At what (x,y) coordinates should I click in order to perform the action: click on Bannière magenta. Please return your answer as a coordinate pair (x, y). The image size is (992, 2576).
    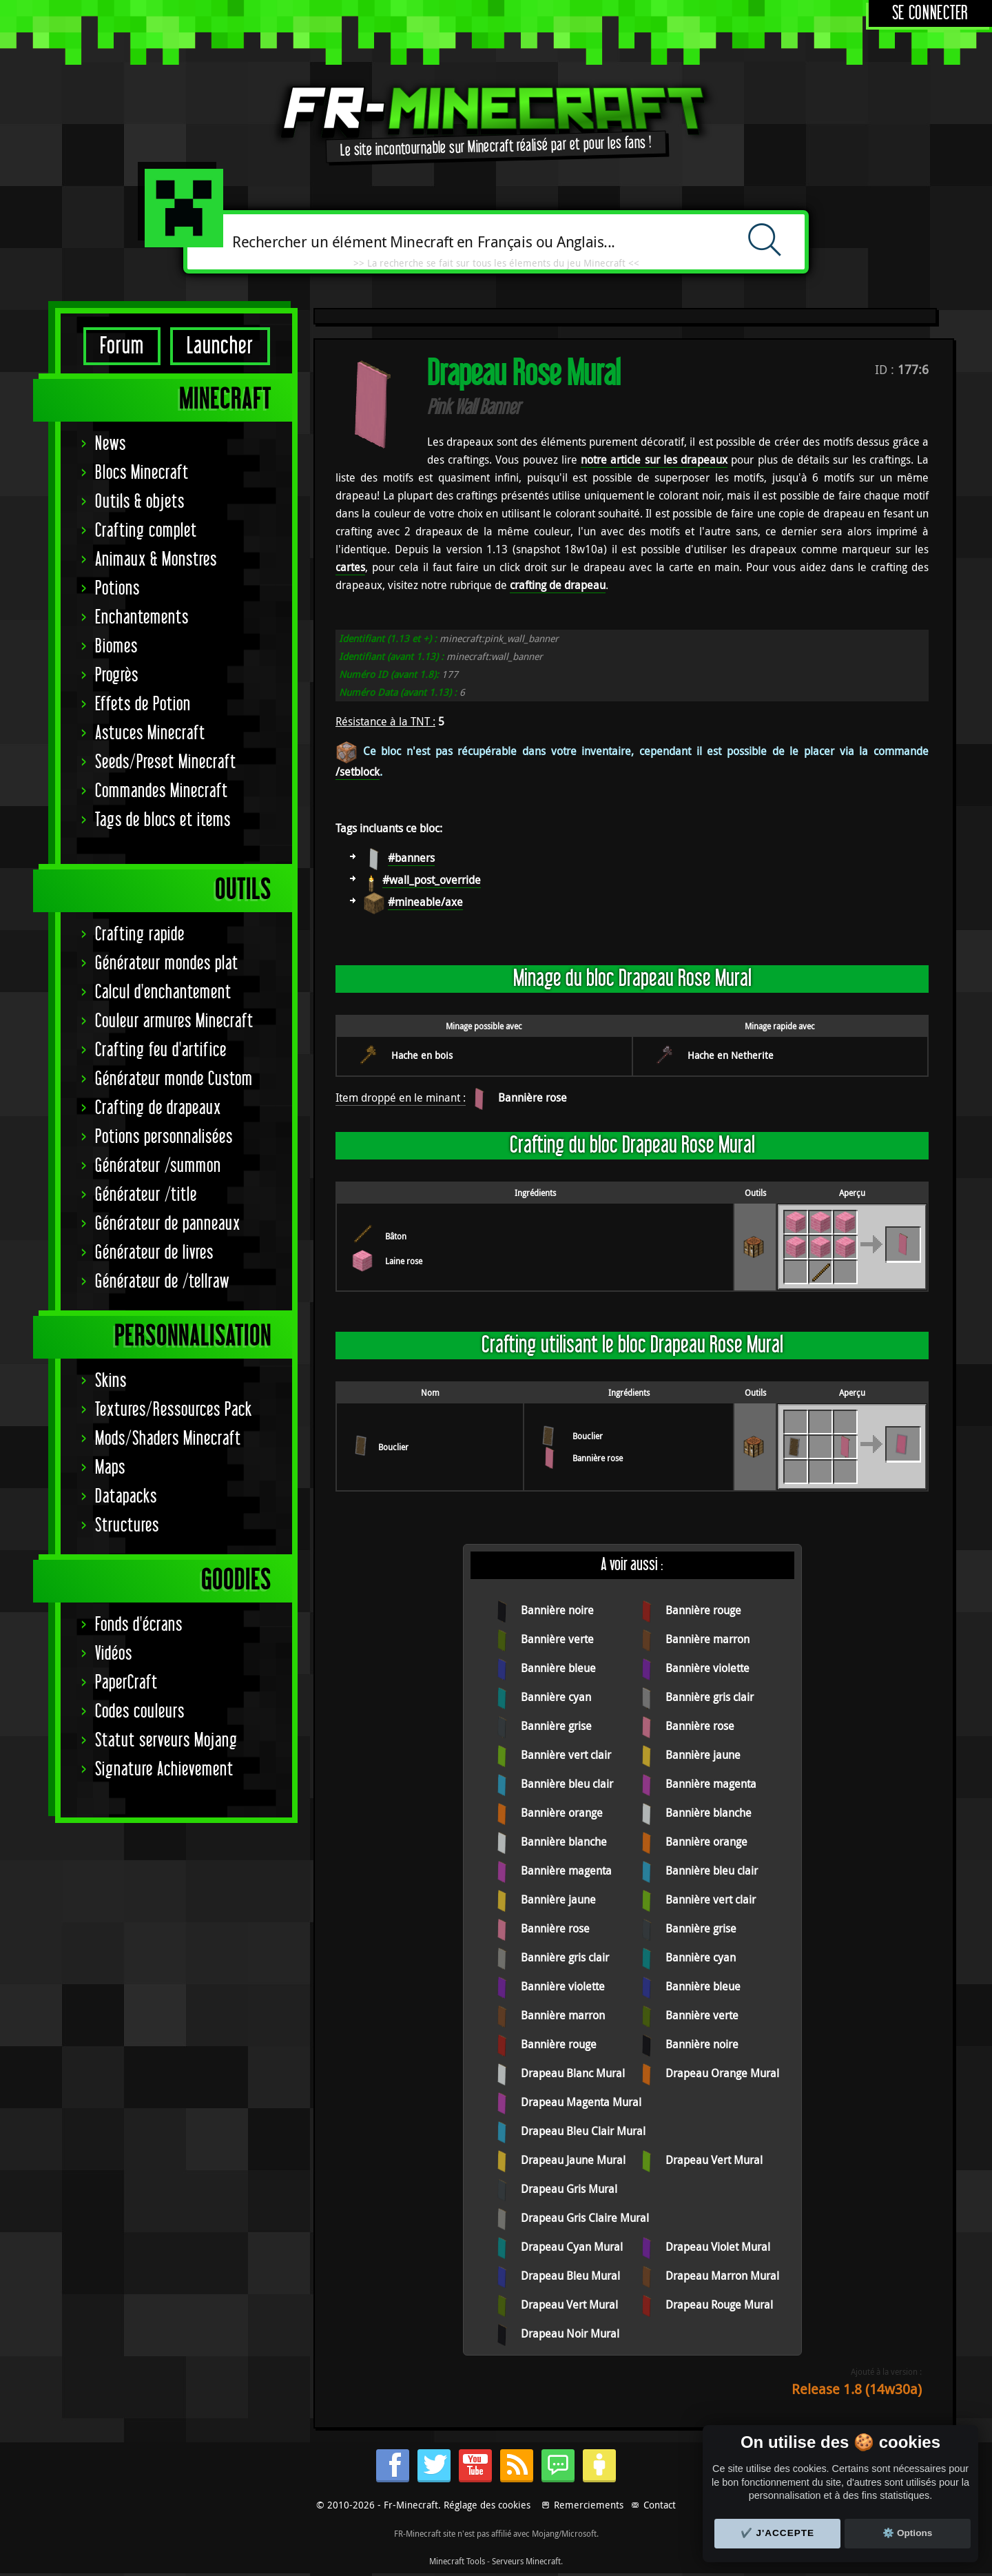
    Looking at the image, I should click on (710, 1783).